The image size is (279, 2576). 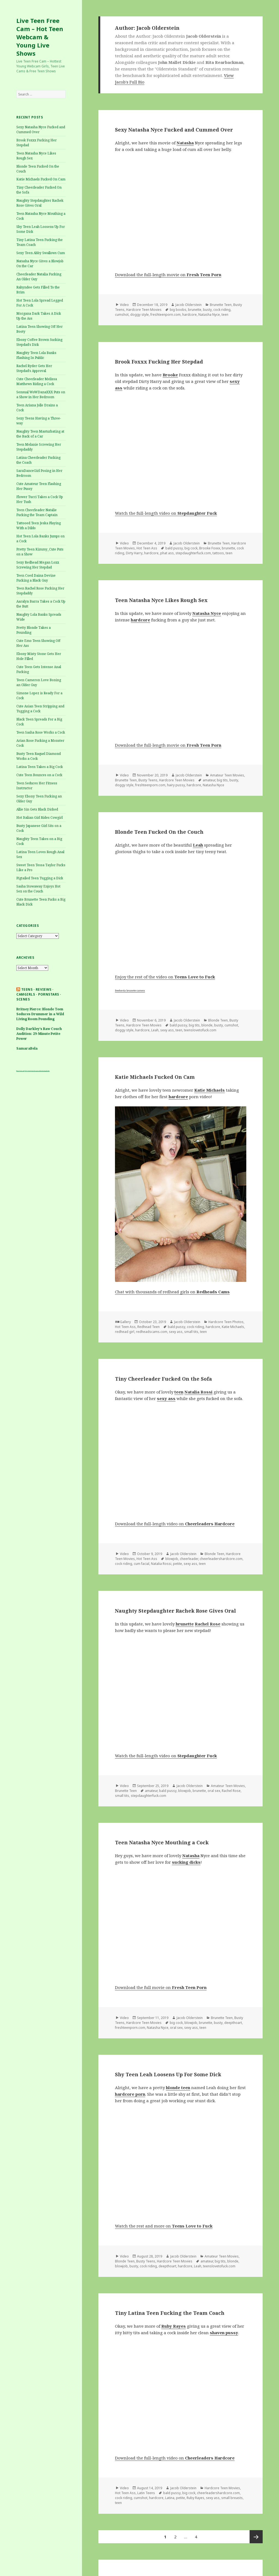 I want to click on cheerleadershardcore.com, so click(x=221, y=1558).